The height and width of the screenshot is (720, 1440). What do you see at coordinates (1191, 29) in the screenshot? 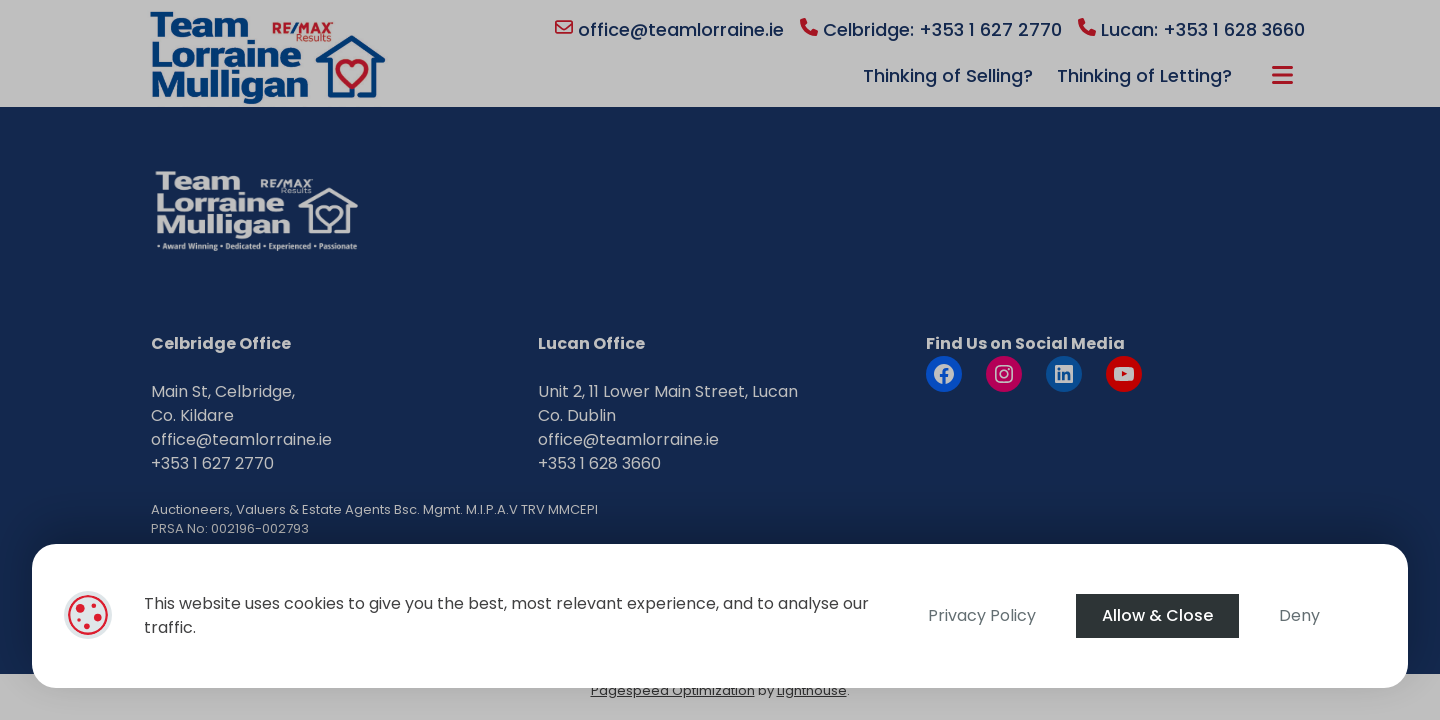
I see `Lucan: +353 1 628 3660` at bounding box center [1191, 29].